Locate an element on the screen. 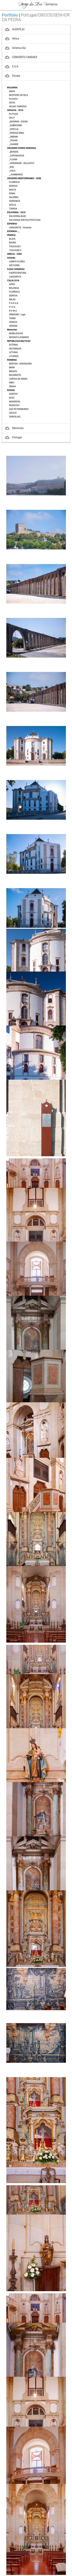  VERONA is located at coordinates (13, 326).